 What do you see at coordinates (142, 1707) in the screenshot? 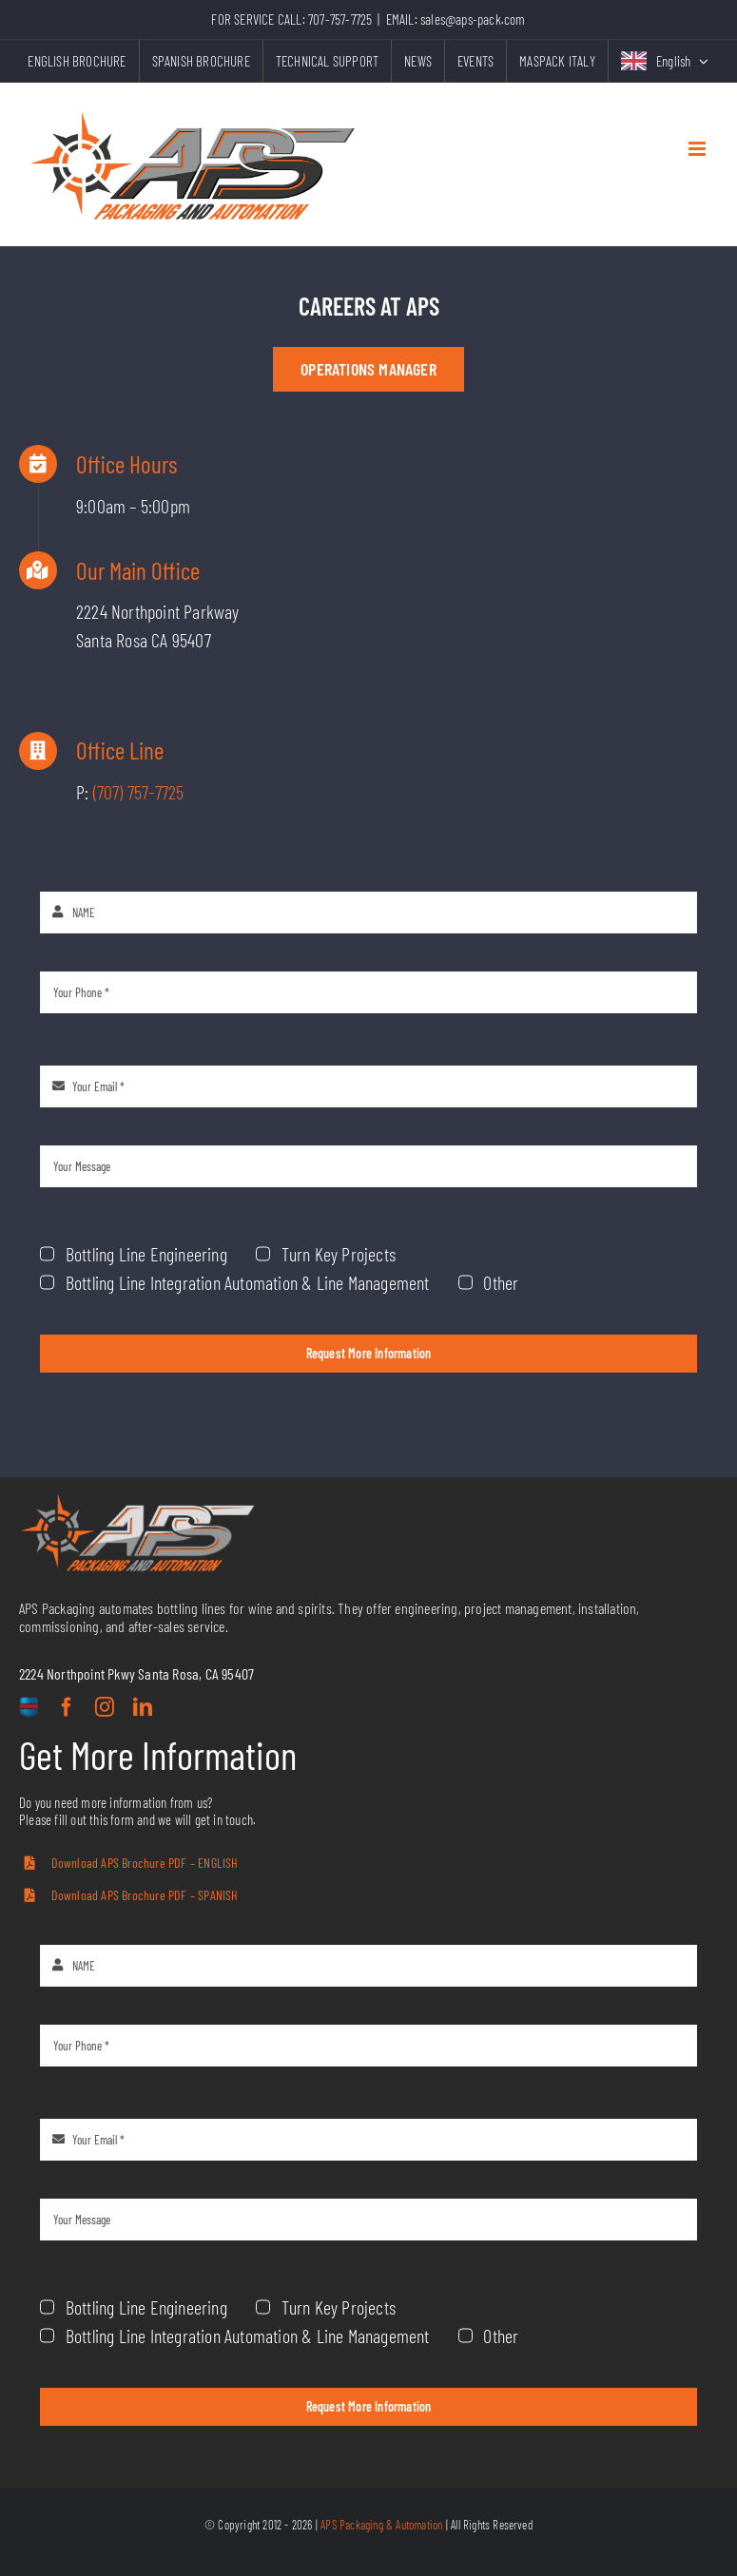
I see `[linkedin]` at bounding box center [142, 1707].